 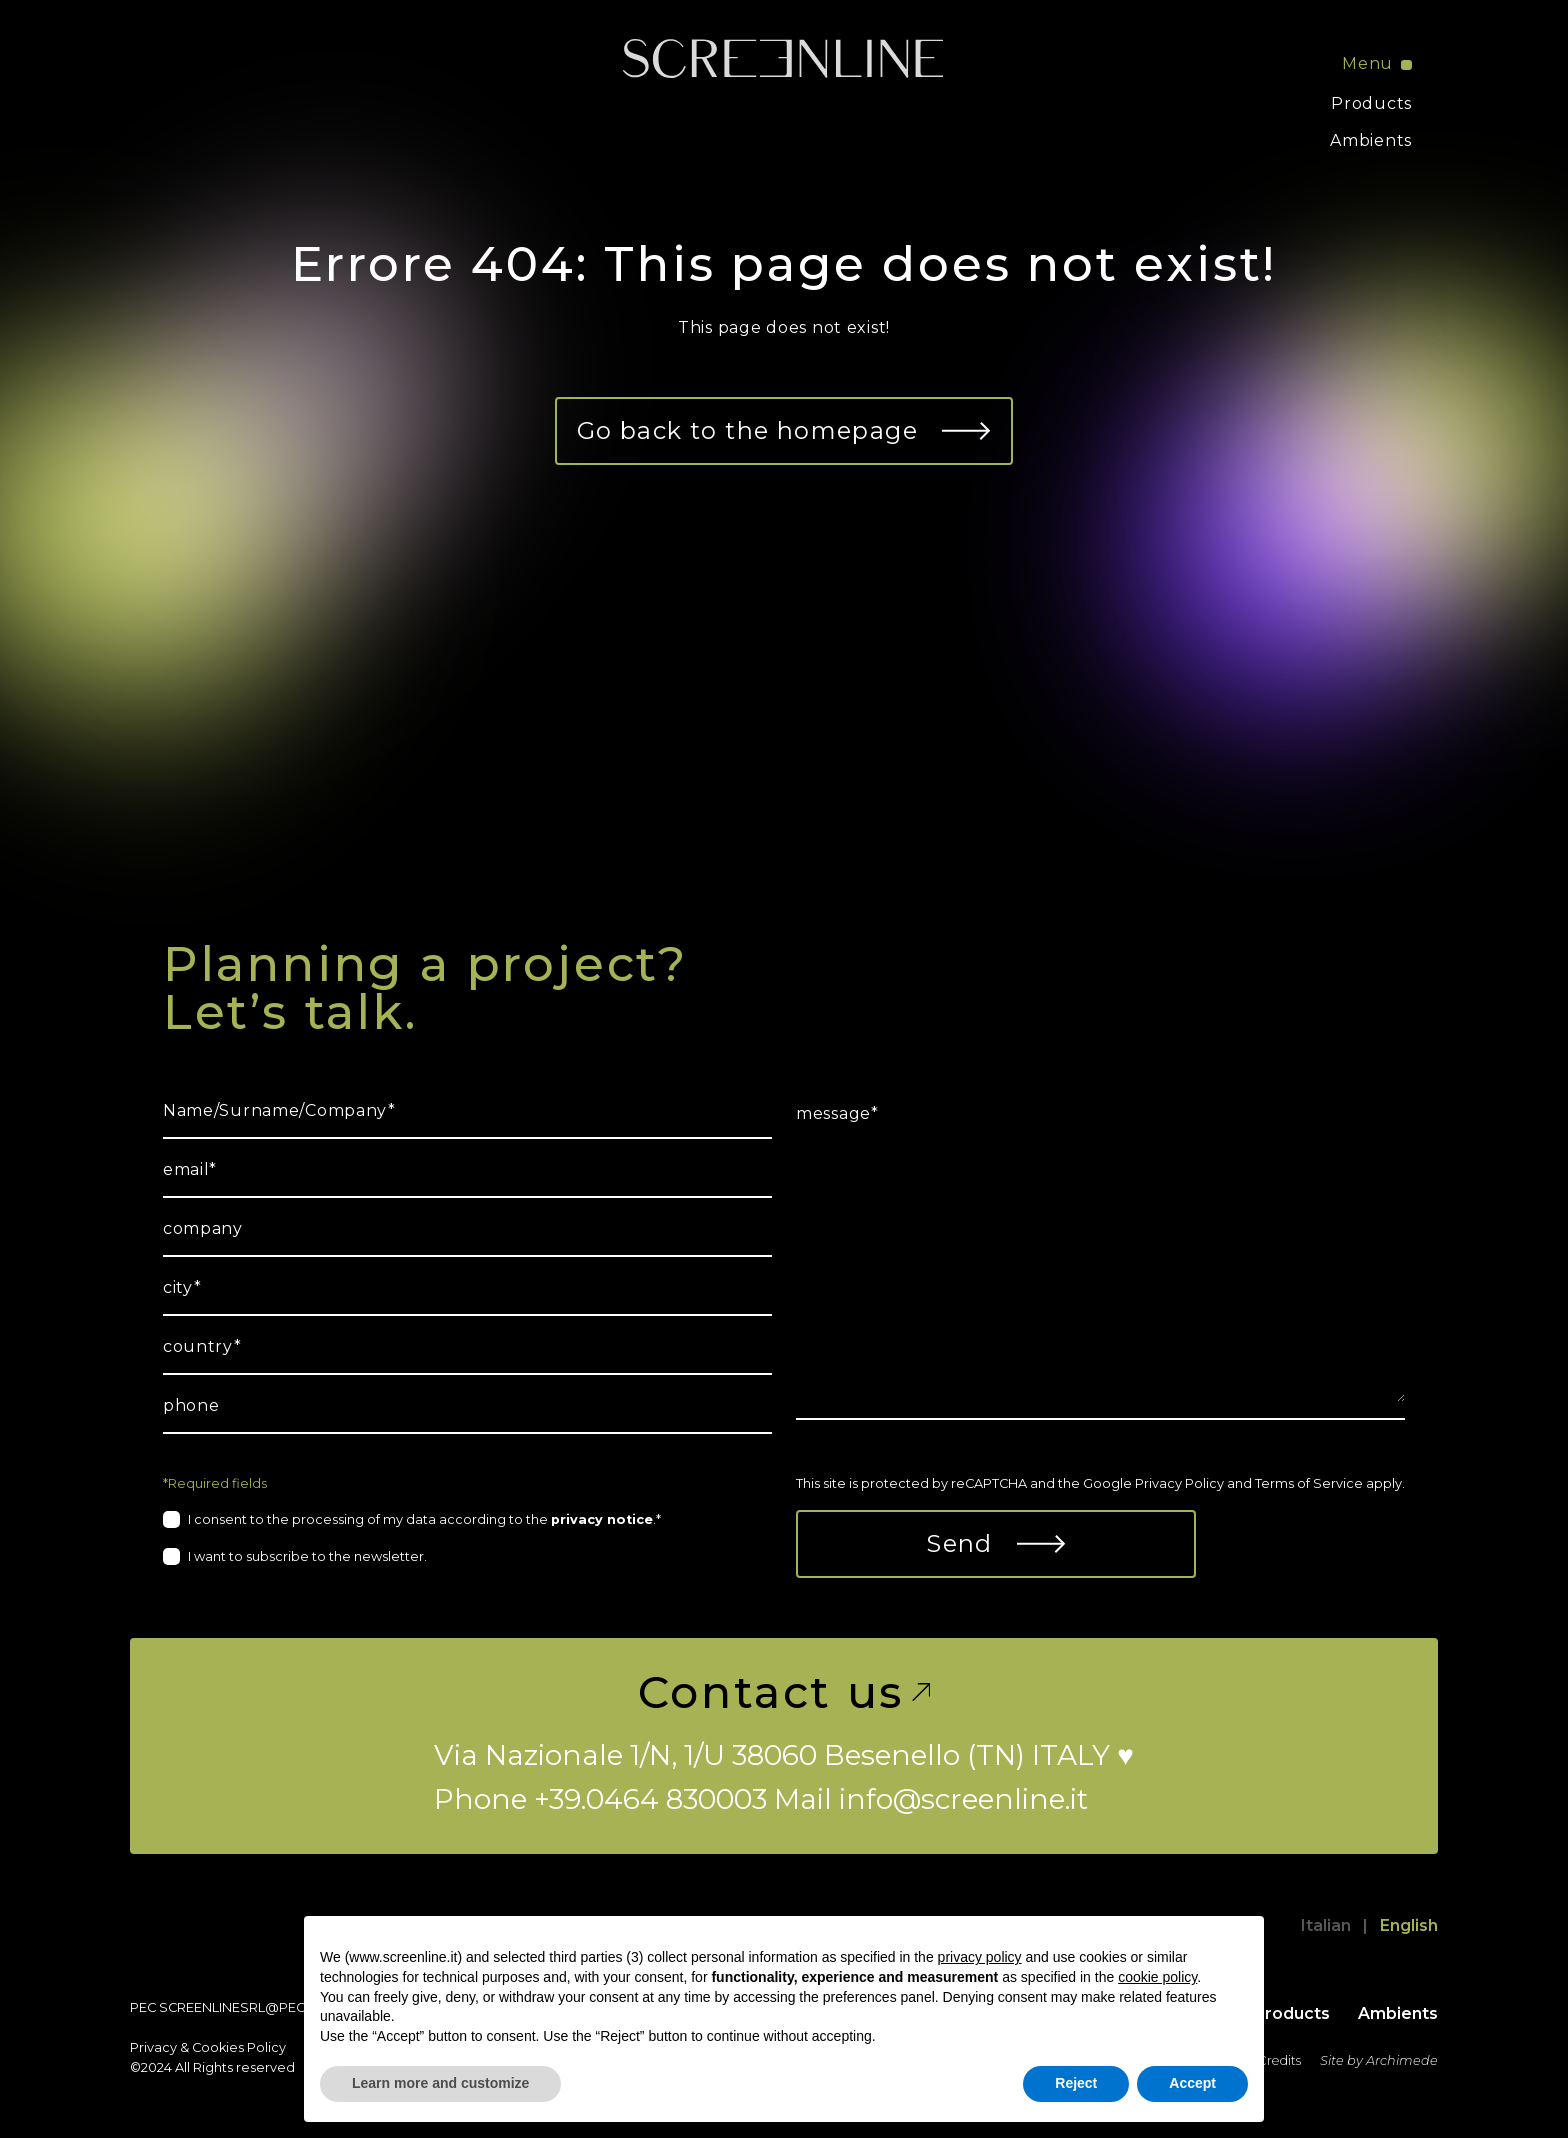 What do you see at coordinates (307, 1556) in the screenshot?
I see `I want to subscribe to the newsletter.` at bounding box center [307, 1556].